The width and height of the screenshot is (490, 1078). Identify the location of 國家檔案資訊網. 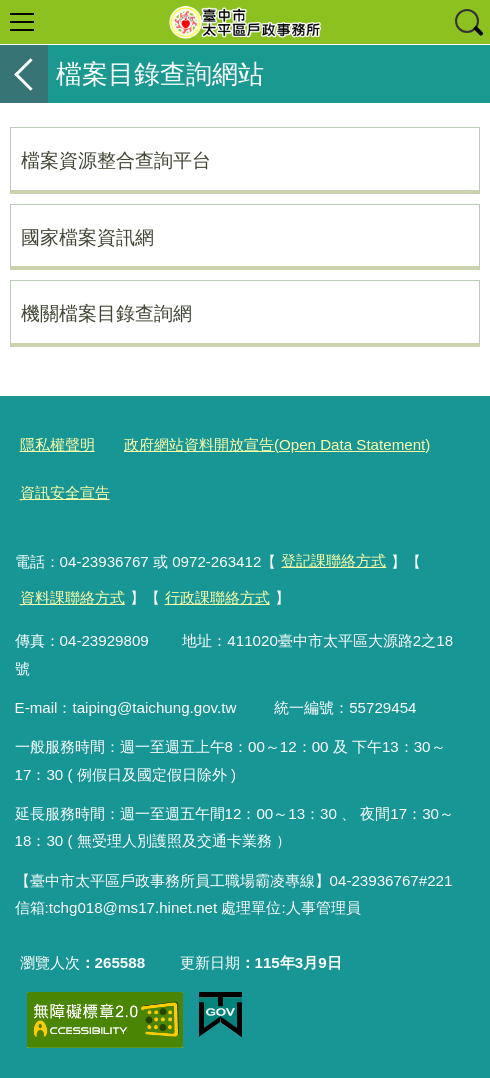
(87, 237).